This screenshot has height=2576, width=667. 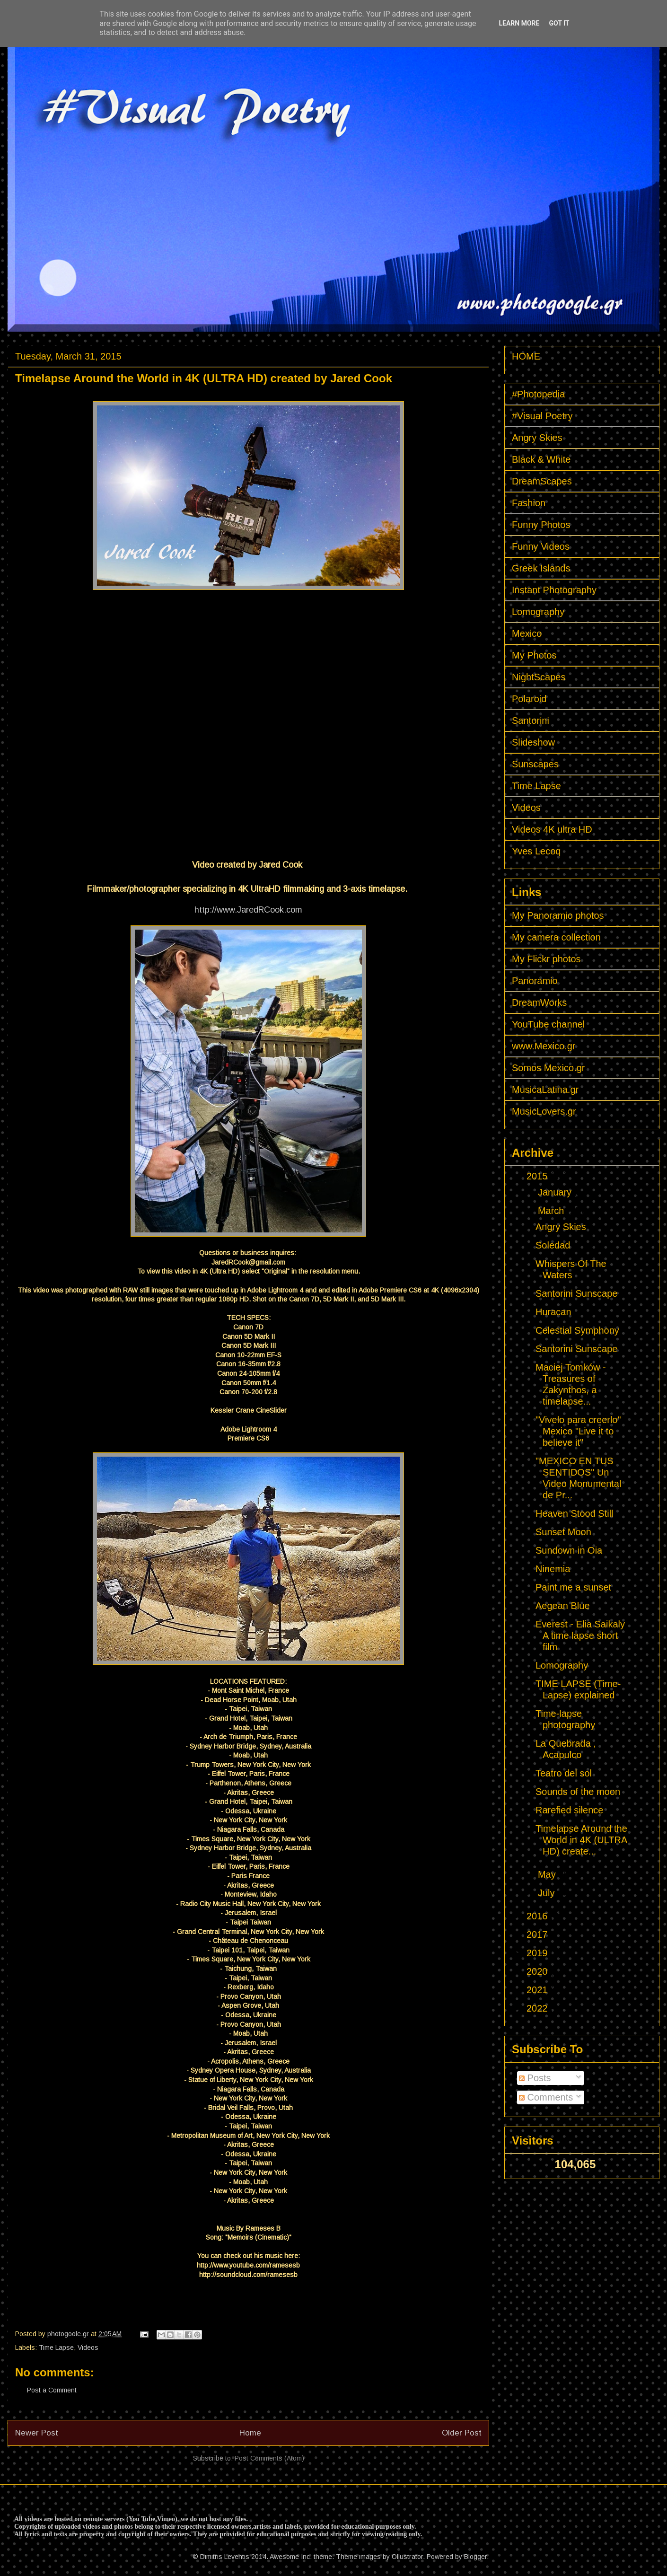 I want to click on Newer Post, so click(x=36, y=2432).